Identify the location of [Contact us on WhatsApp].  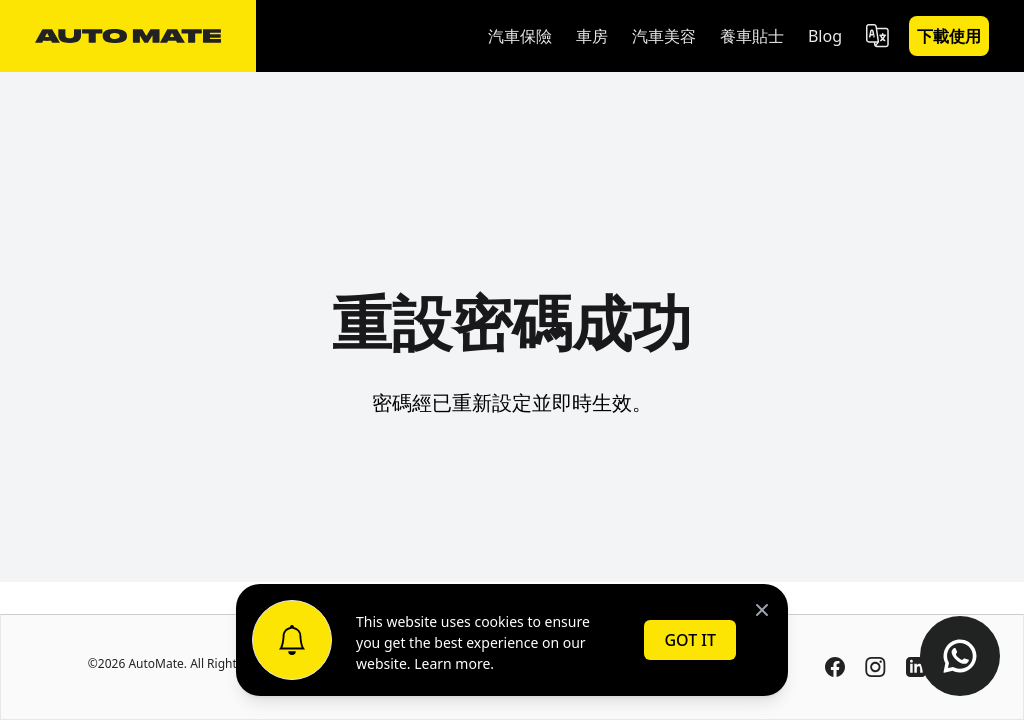
(960, 656).